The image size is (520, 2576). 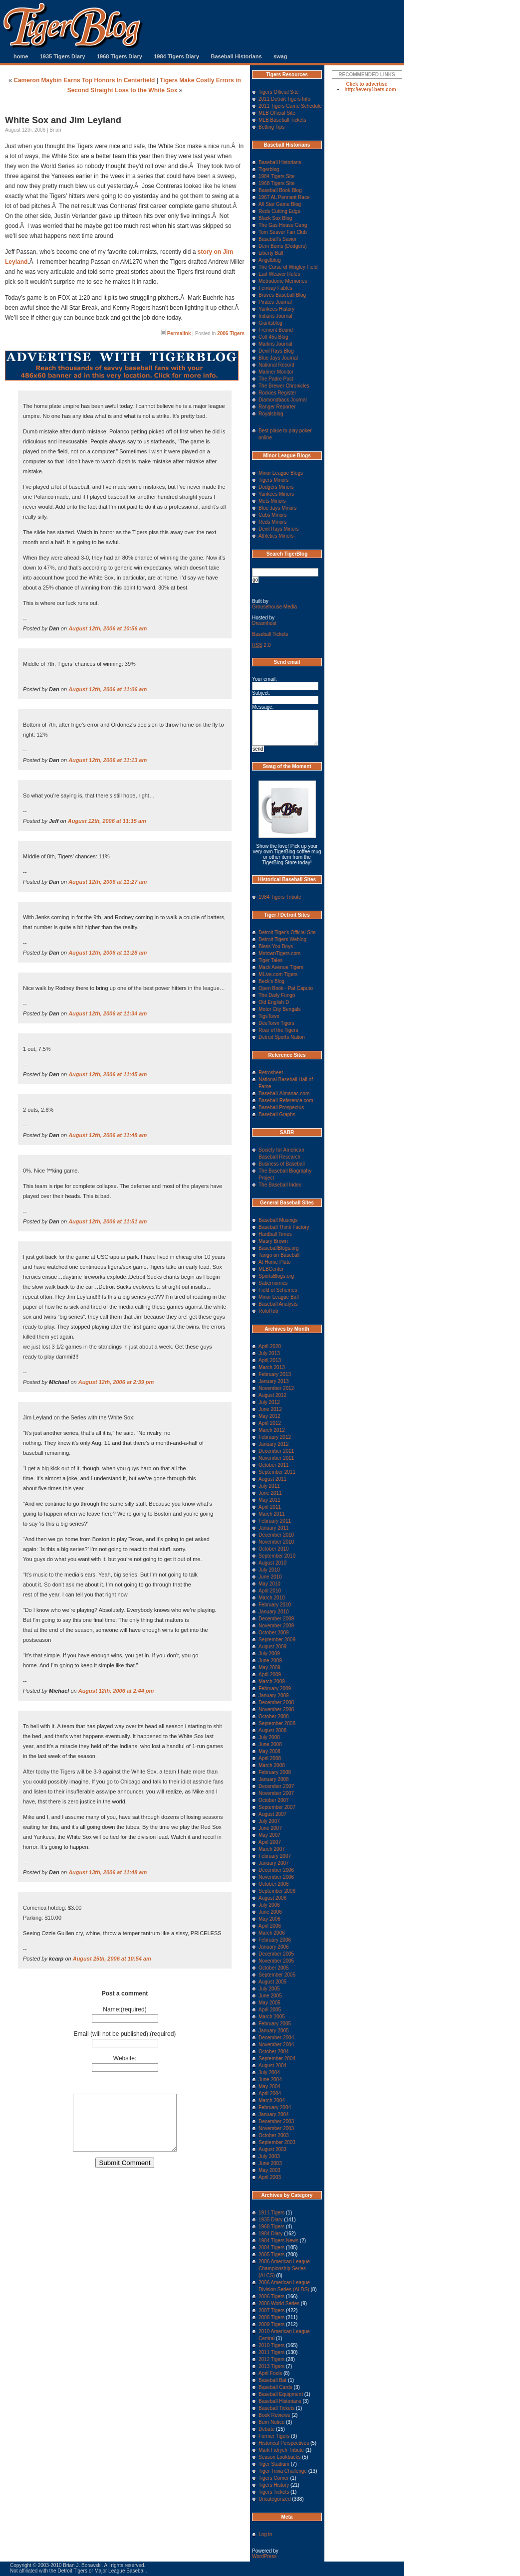 I want to click on Beck's Blog, so click(x=271, y=981).